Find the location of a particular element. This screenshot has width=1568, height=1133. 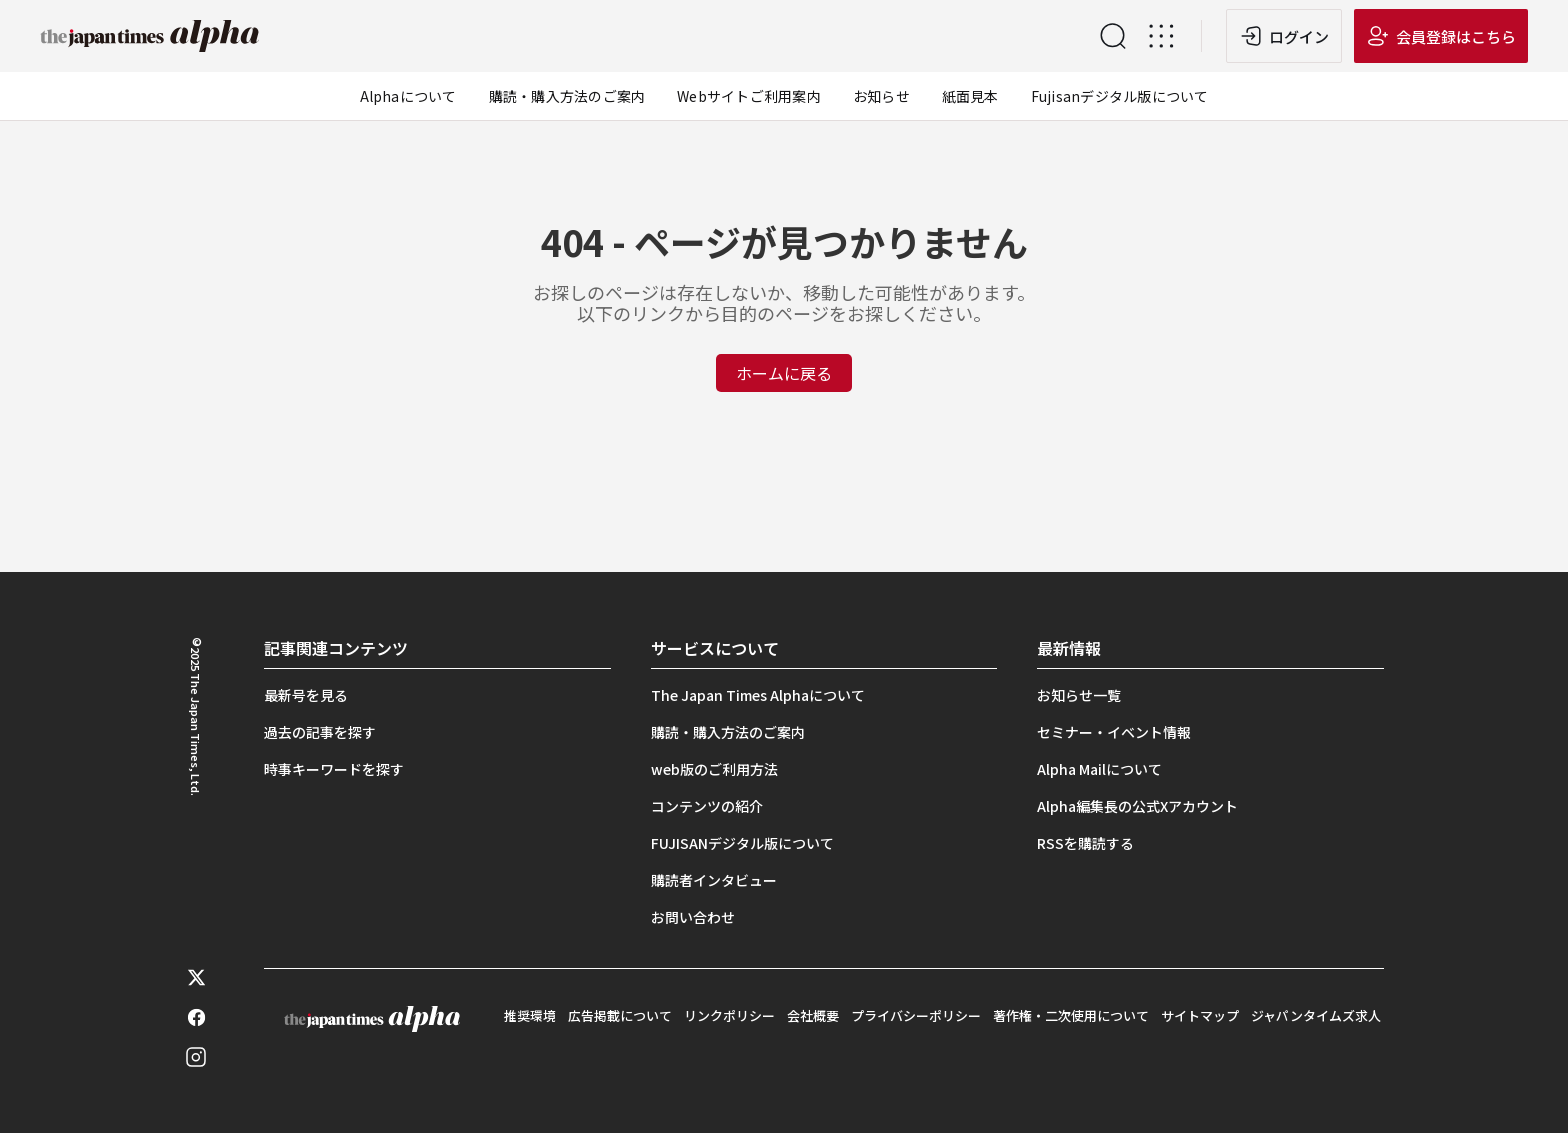

プライバシーポリシー is located at coordinates (916, 1015).